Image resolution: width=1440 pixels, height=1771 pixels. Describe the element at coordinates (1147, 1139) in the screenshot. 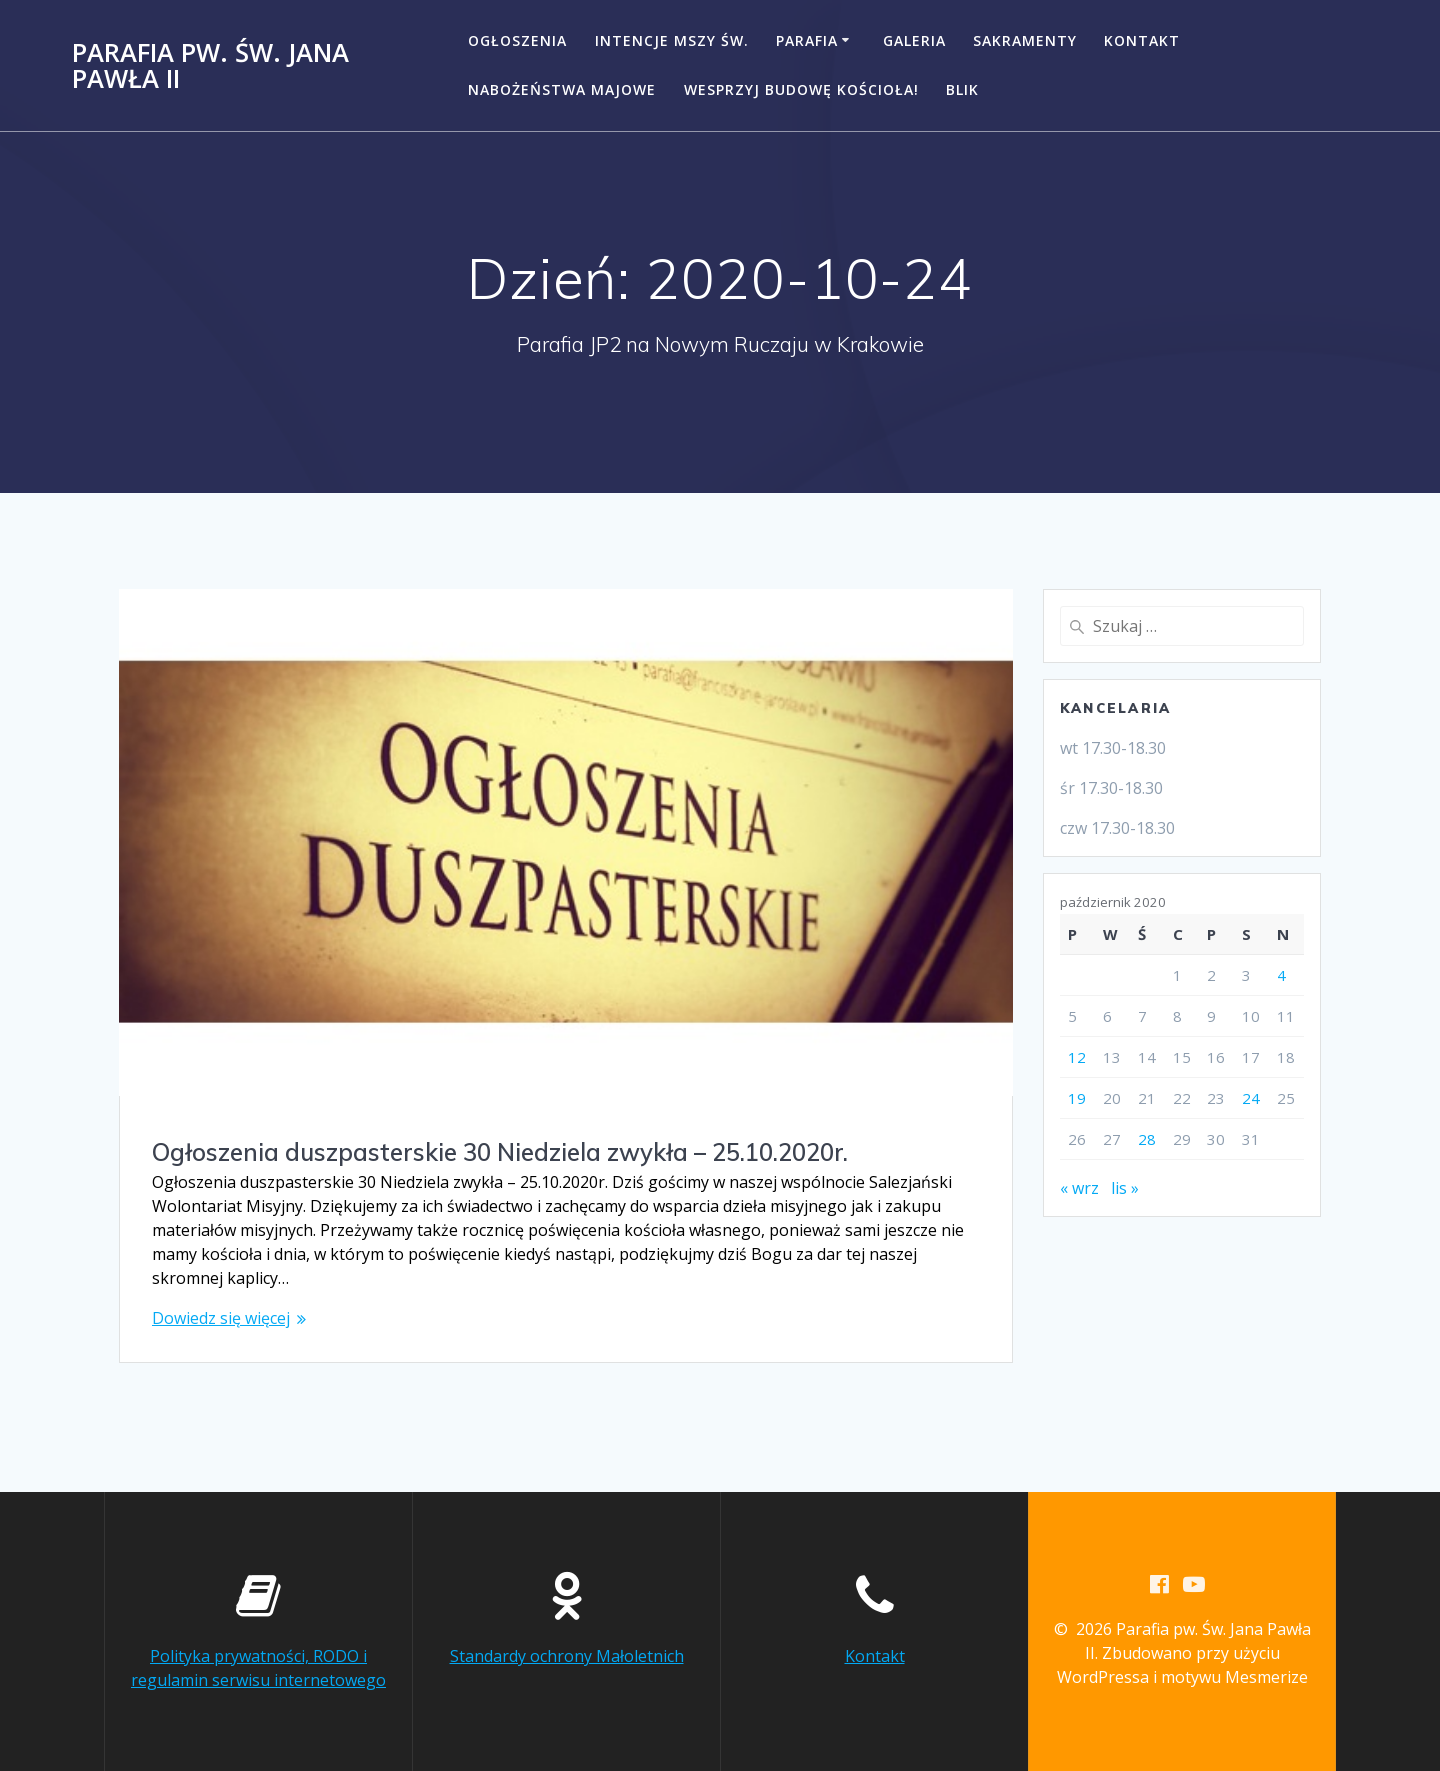

I see `28 [Wpisy opublikowane dnia 2020-10-28]` at that location.